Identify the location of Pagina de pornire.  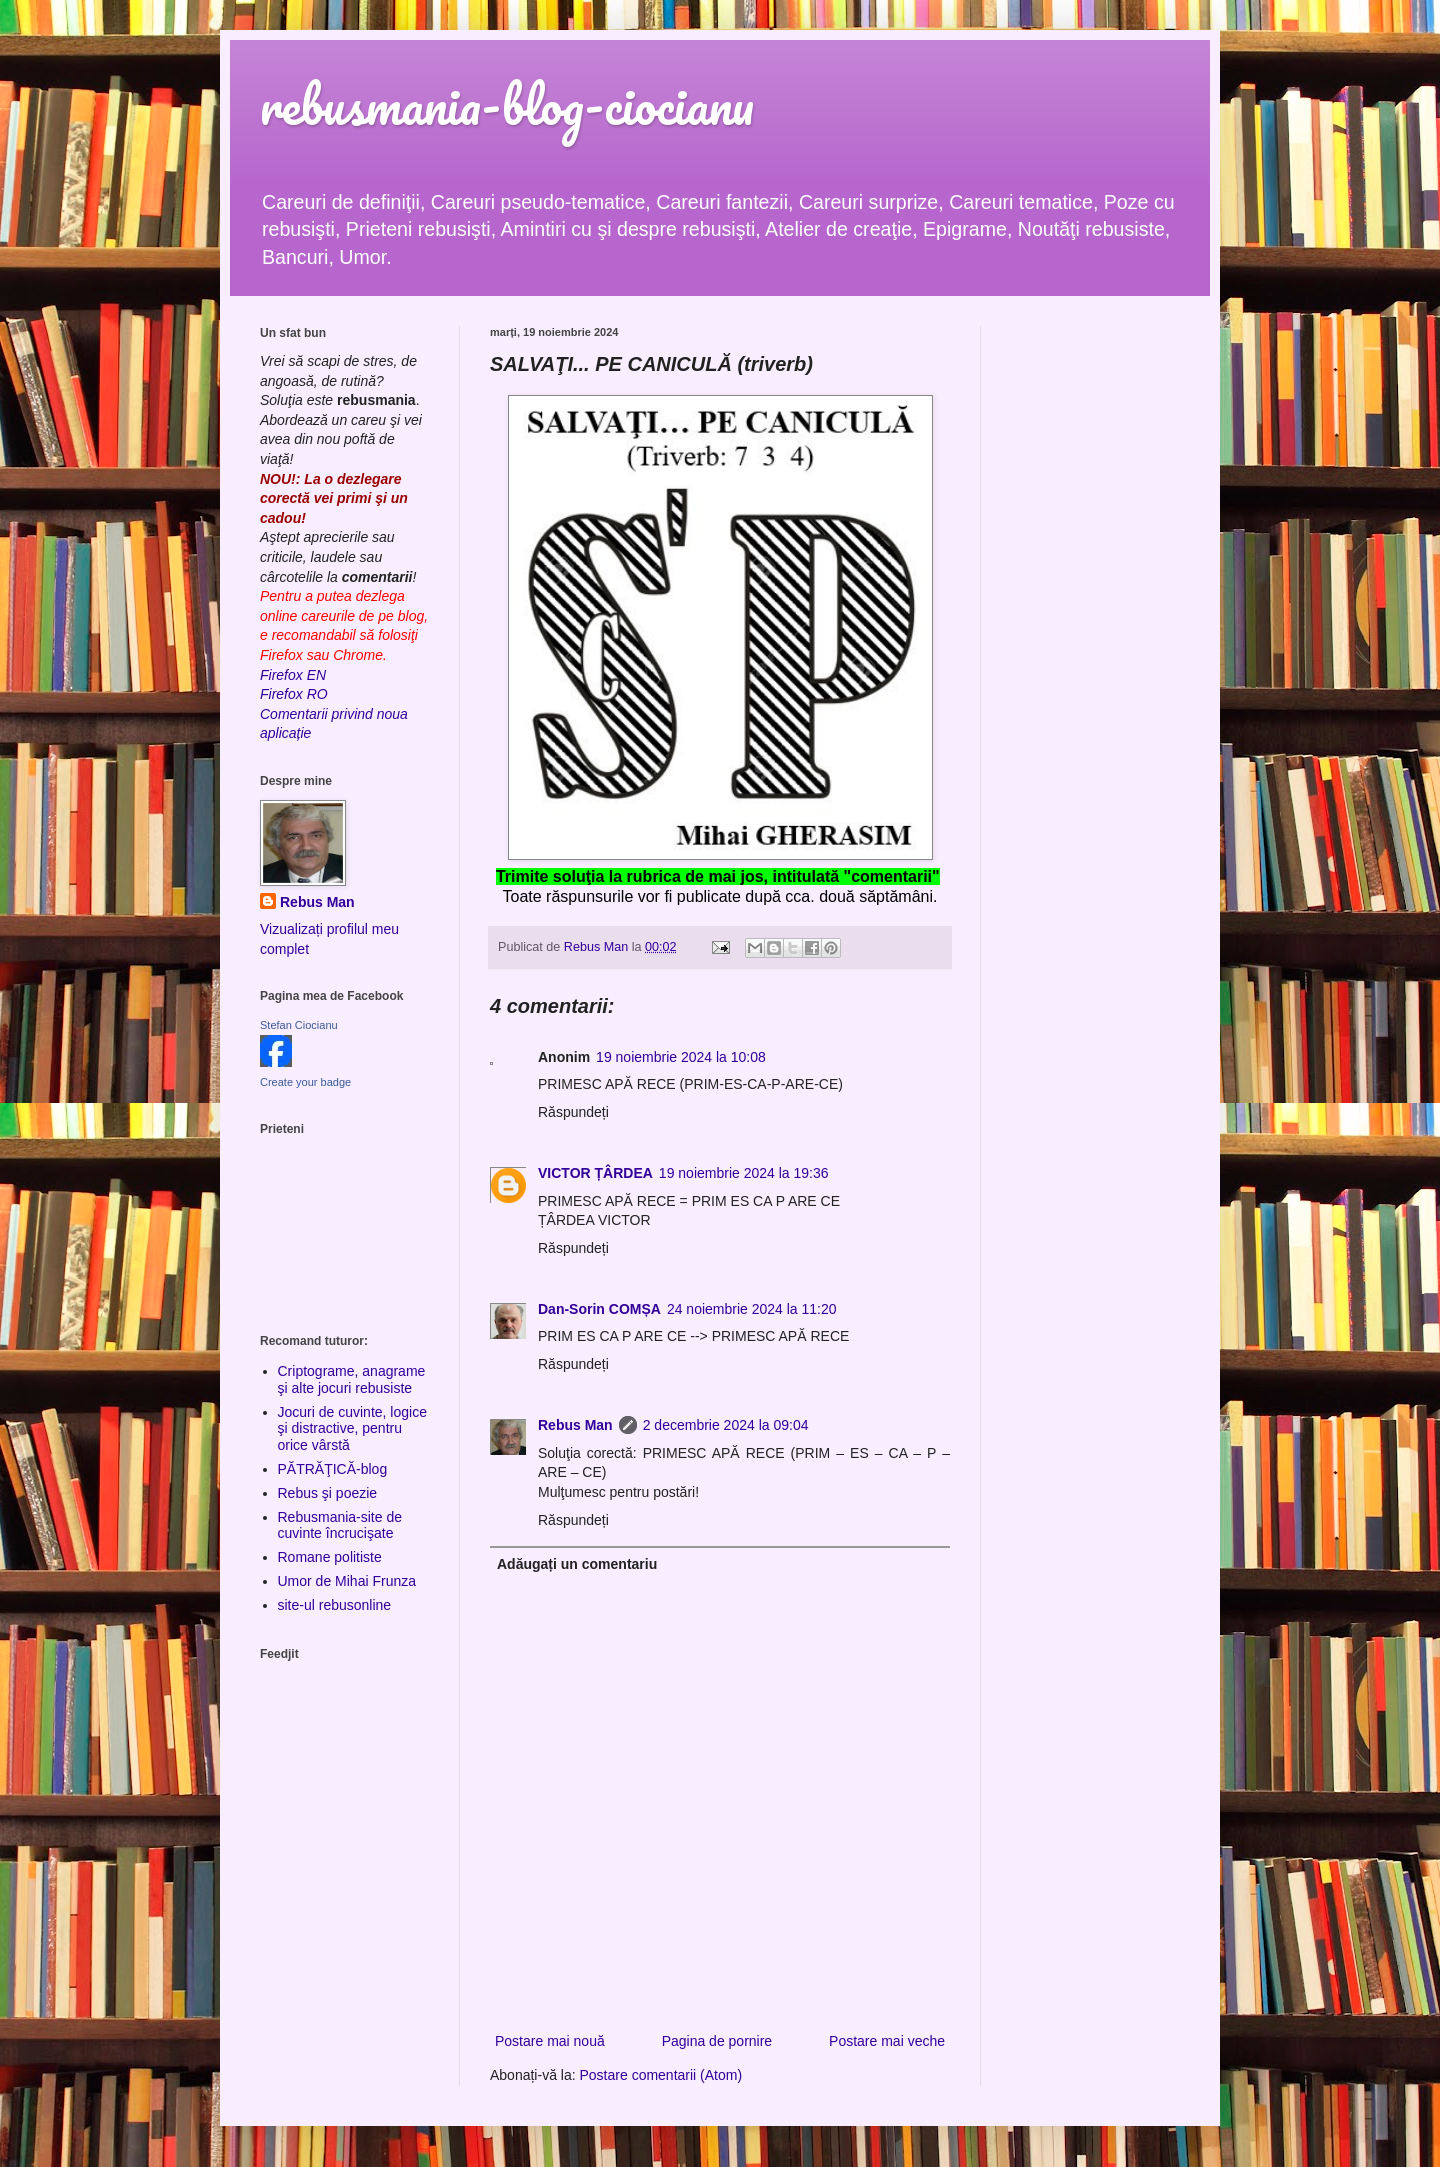
(717, 2041).